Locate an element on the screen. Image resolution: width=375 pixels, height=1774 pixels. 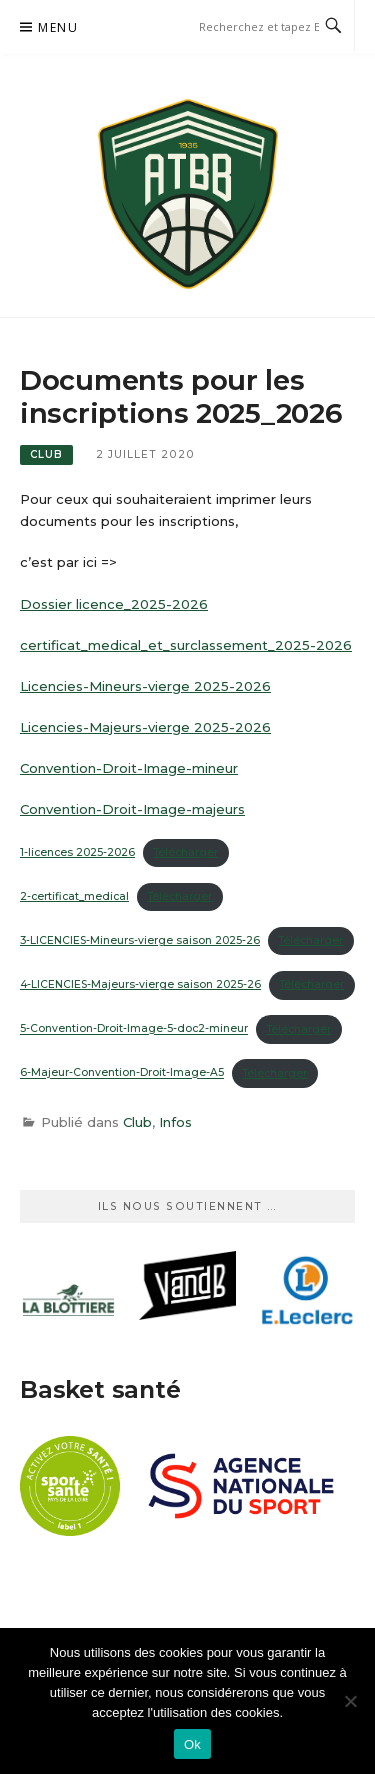
2-certificat_medical is located at coordinates (74, 896).